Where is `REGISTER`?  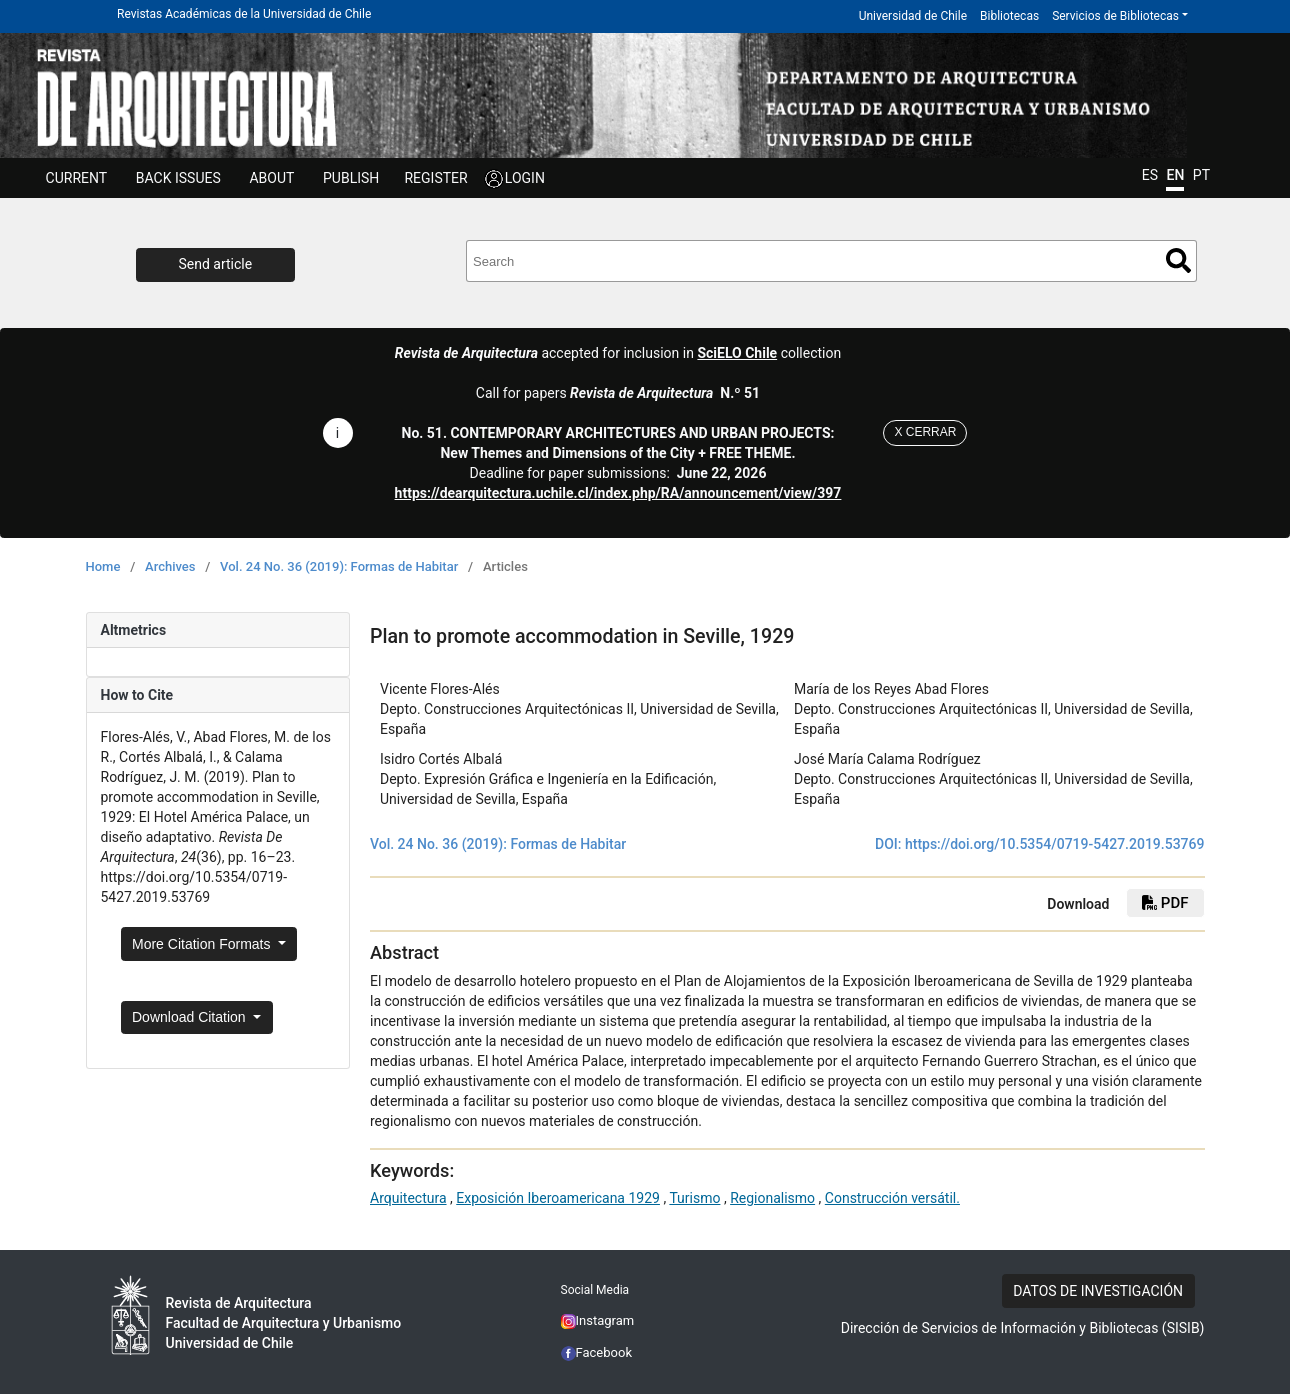 REGISTER is located at coordinates (435, 178).